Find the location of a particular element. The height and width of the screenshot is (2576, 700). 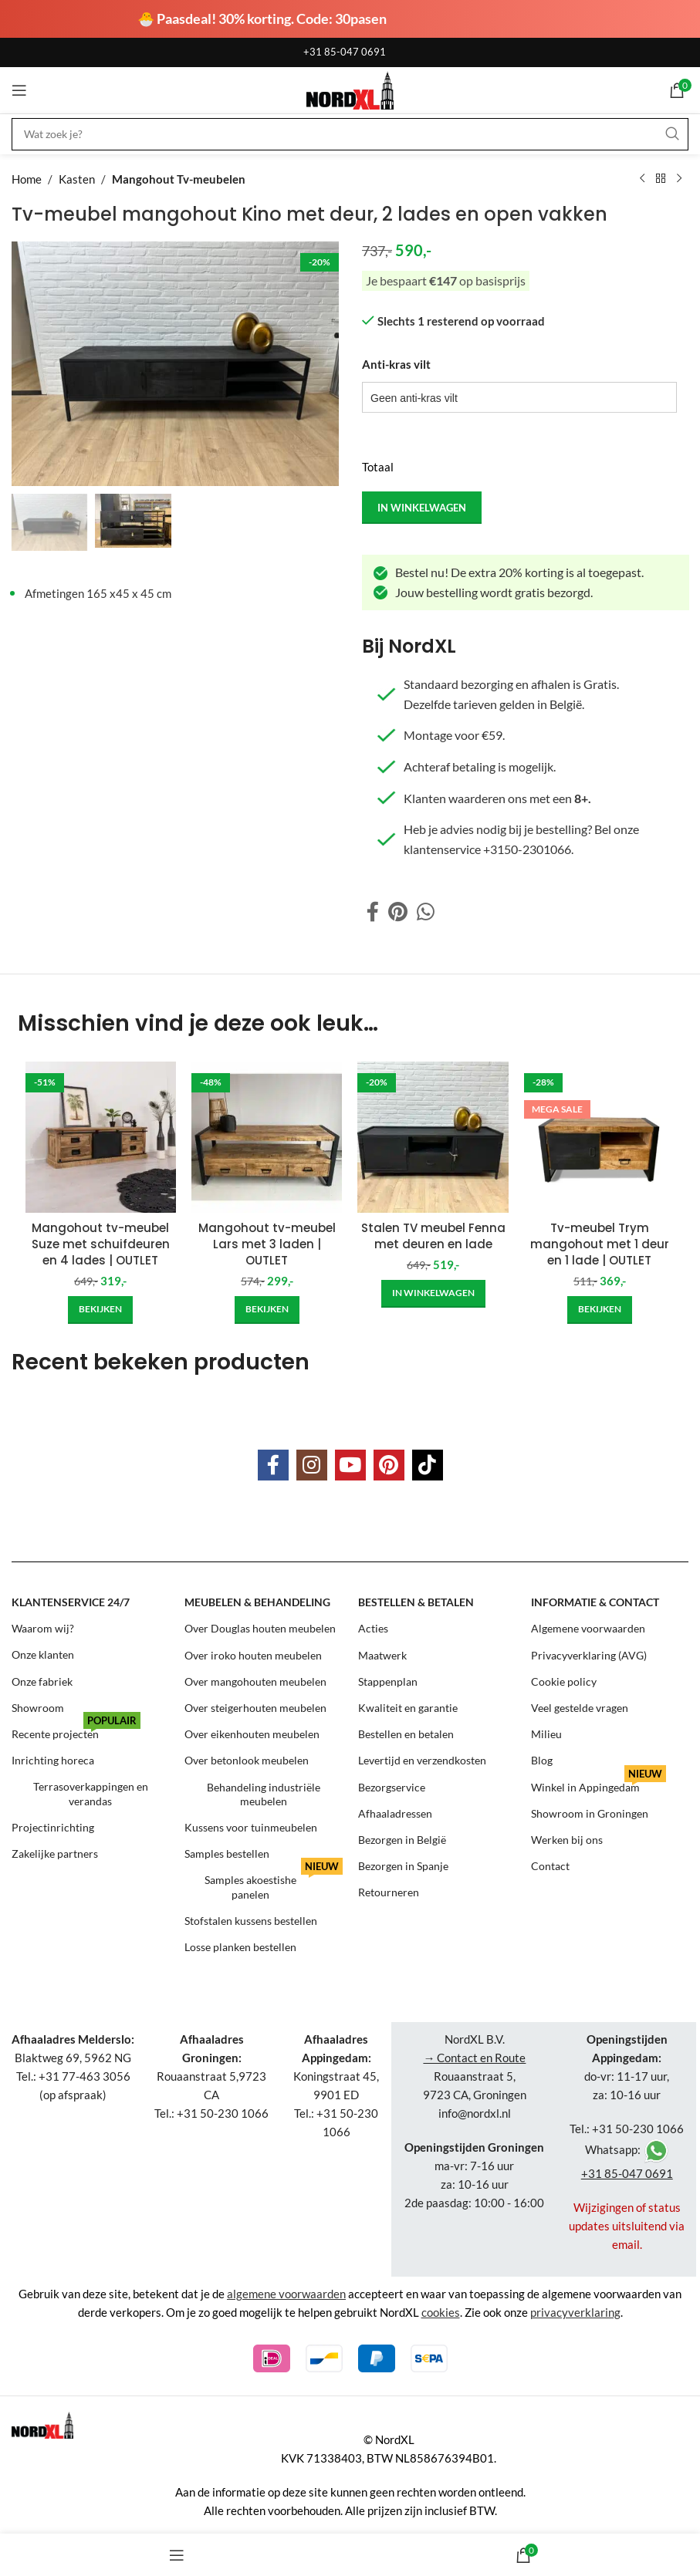

[Previous product] is located at coordinates (642, 179).